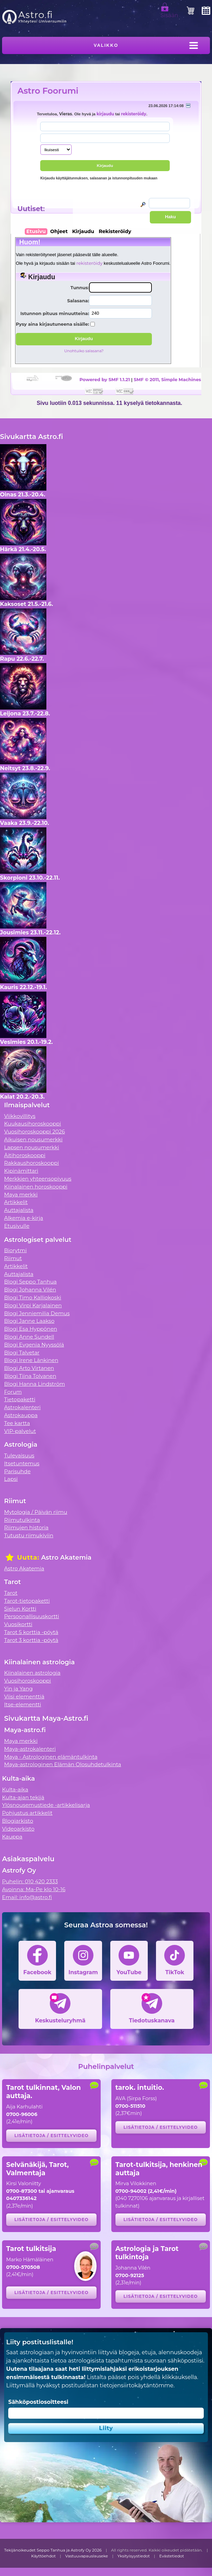  I want to click on Viikkovillitys, so click(19, 1116).